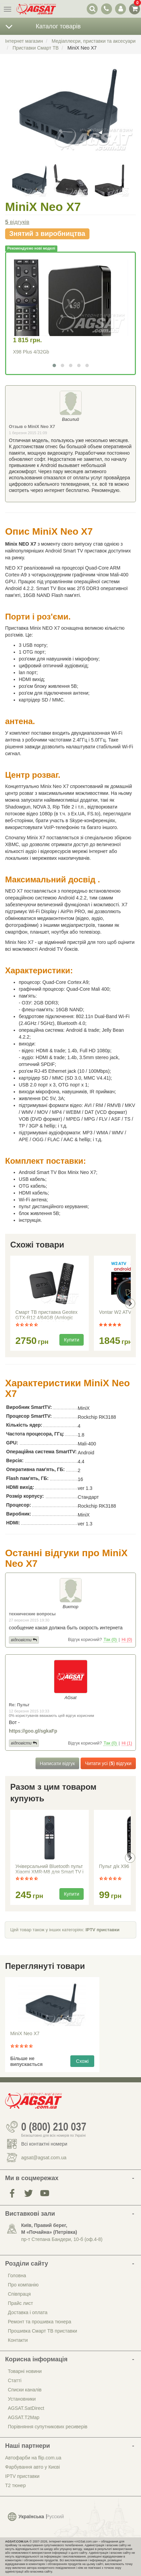 This screenshot has height=2576, width=141. I want to click on [presentation], so click(130, 1303).